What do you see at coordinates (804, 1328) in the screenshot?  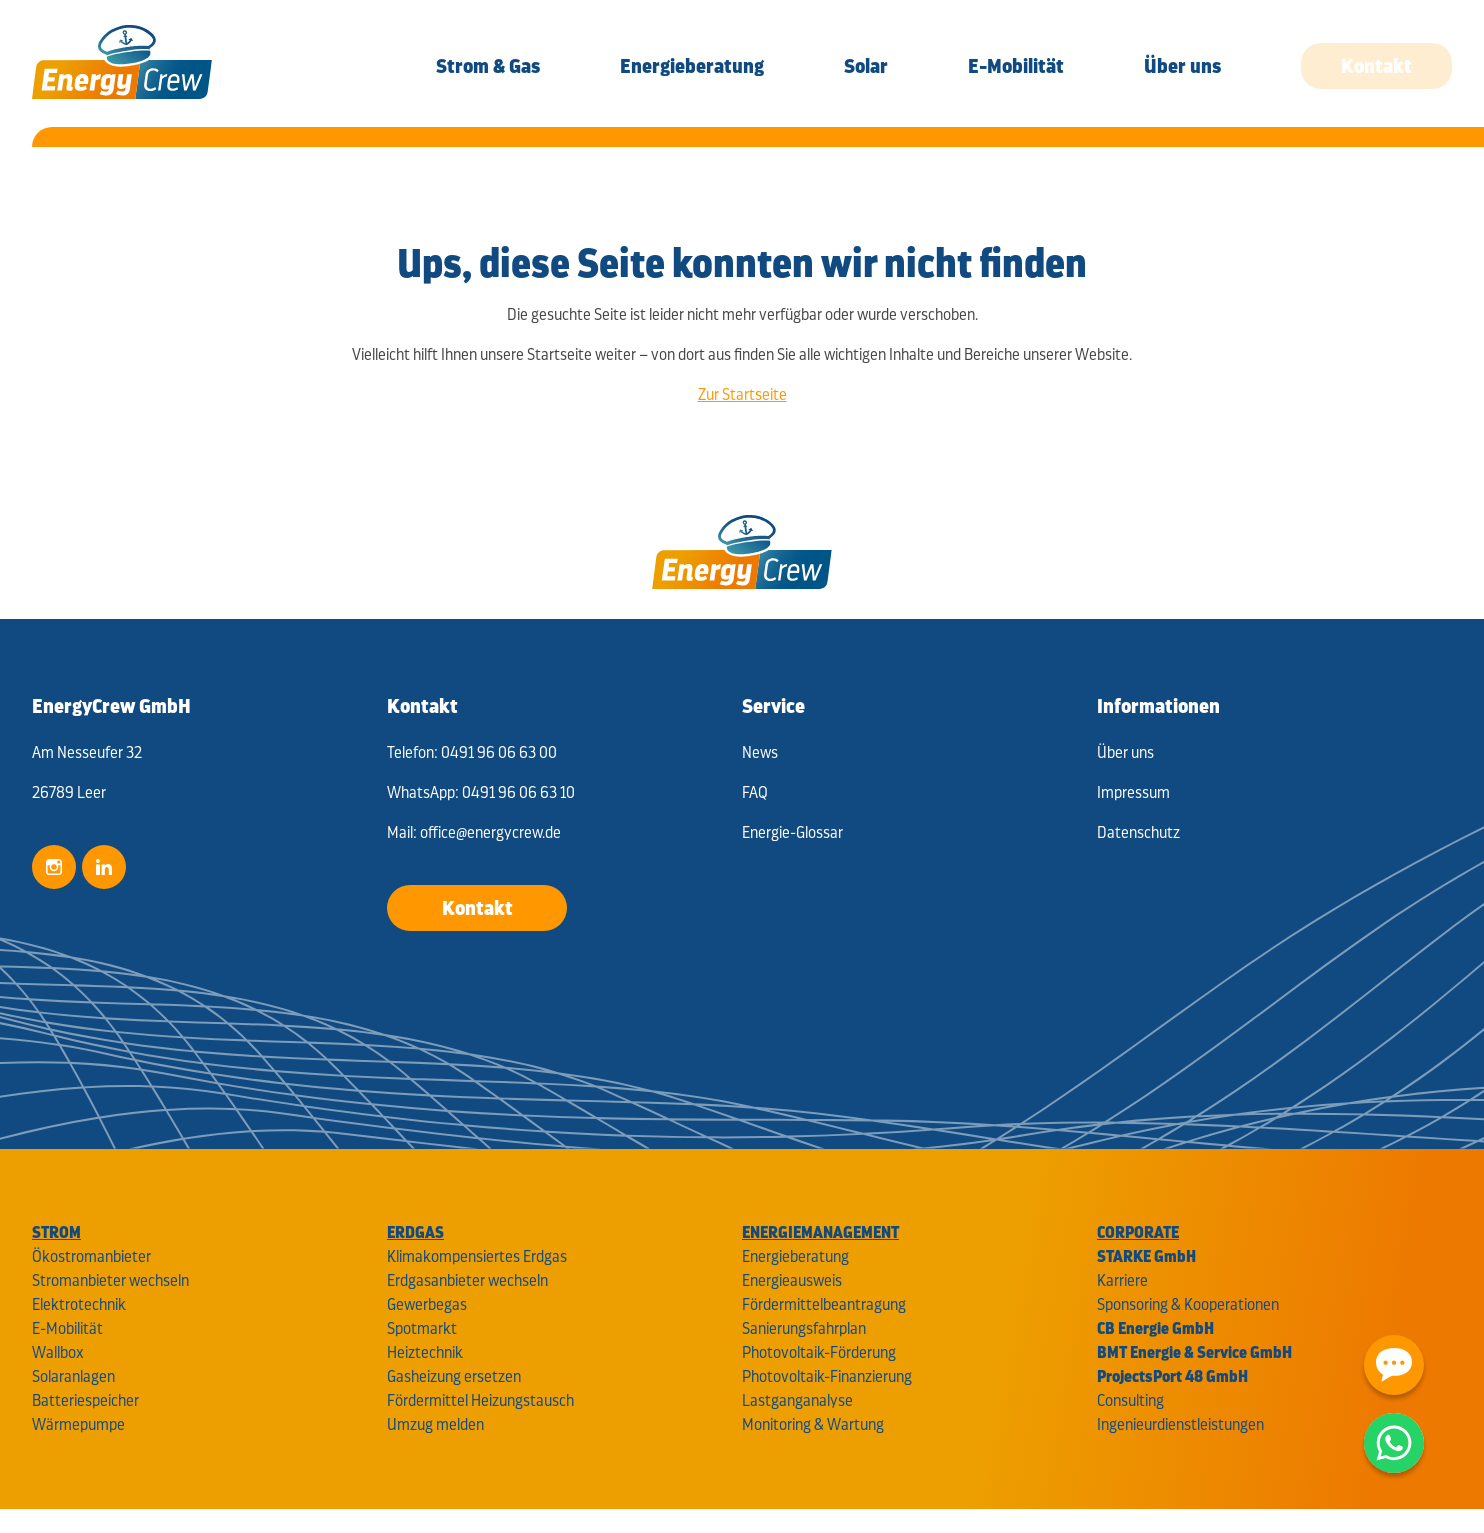 I see `Sanierungsfahrplan` at bounding box center [804, 1328].